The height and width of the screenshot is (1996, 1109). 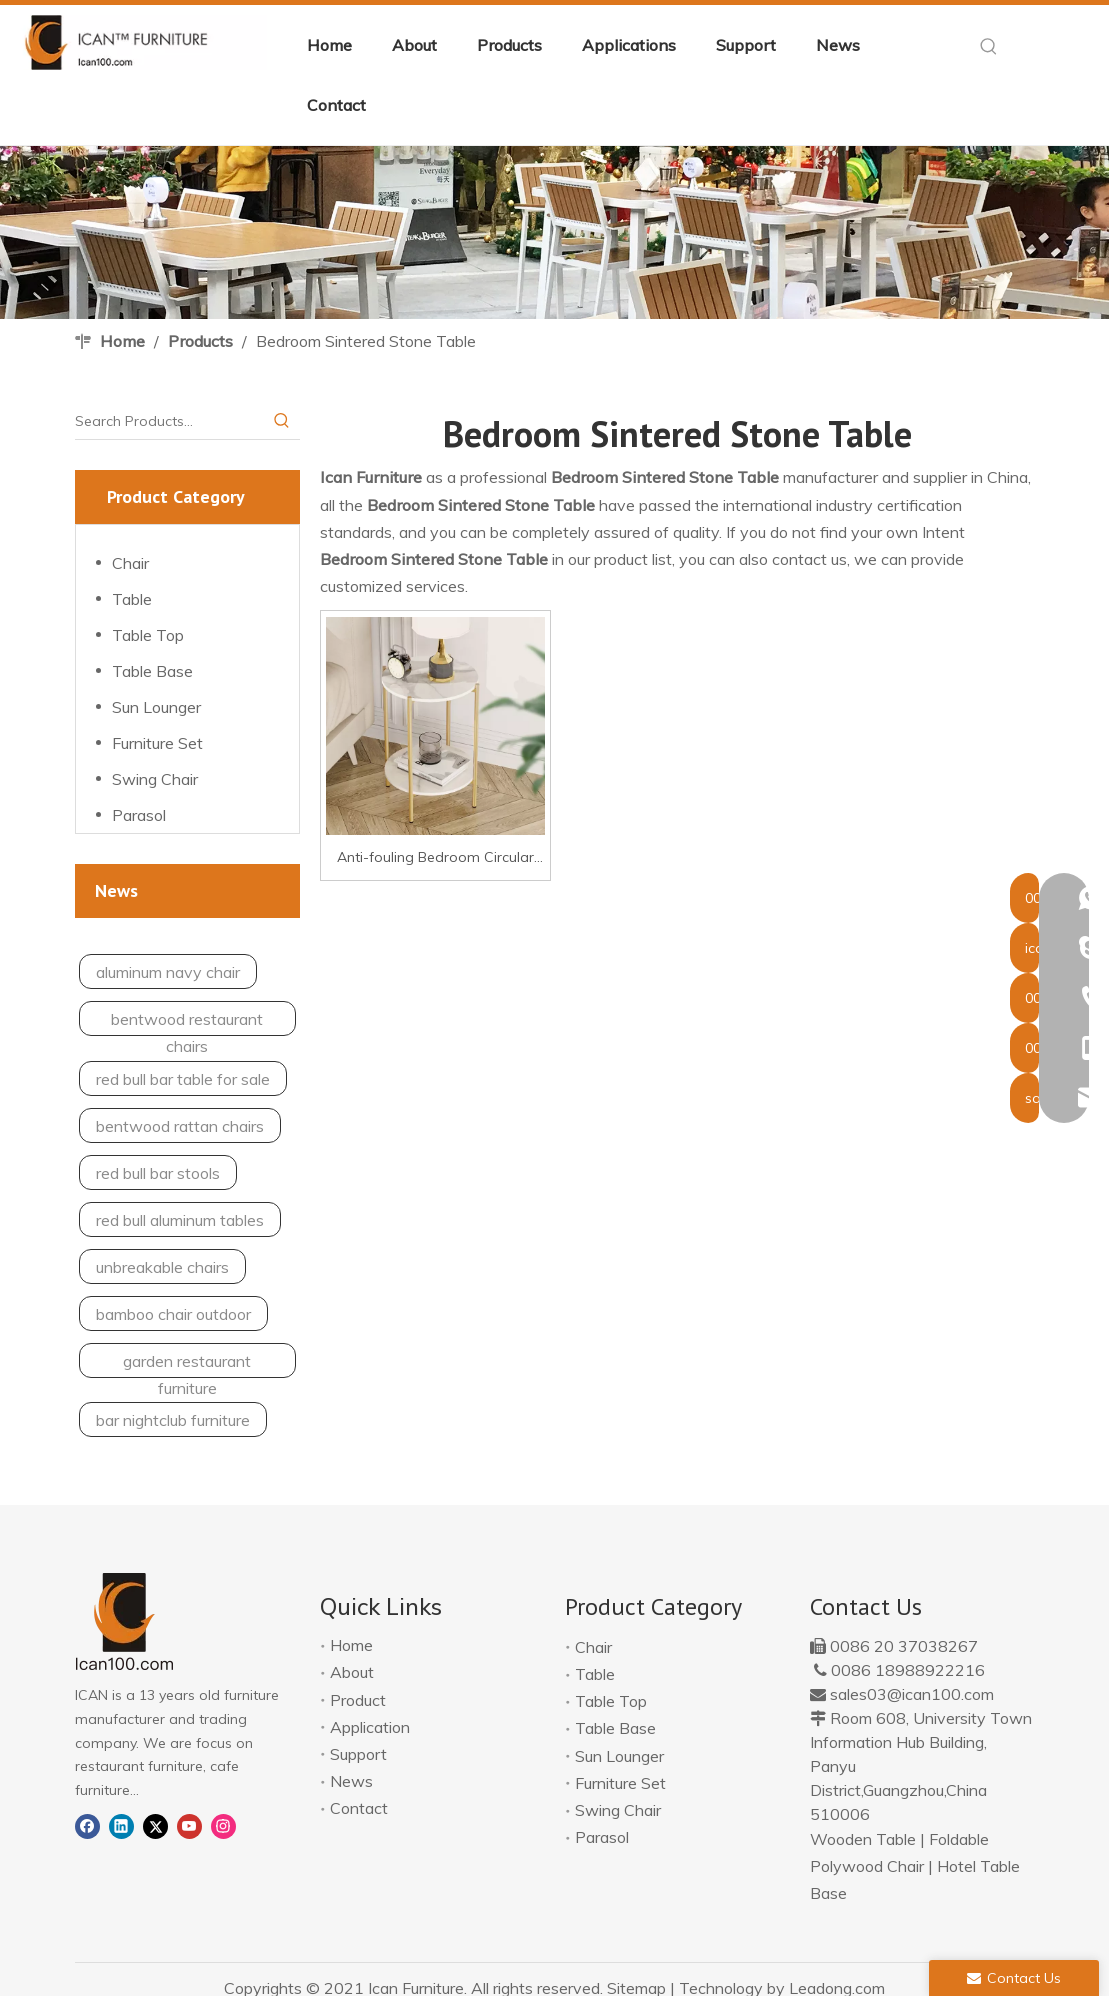 What do you see at coordinates (359, 1808) in the screenshot?
I see `Contact` at bounding box center [359, 1808].